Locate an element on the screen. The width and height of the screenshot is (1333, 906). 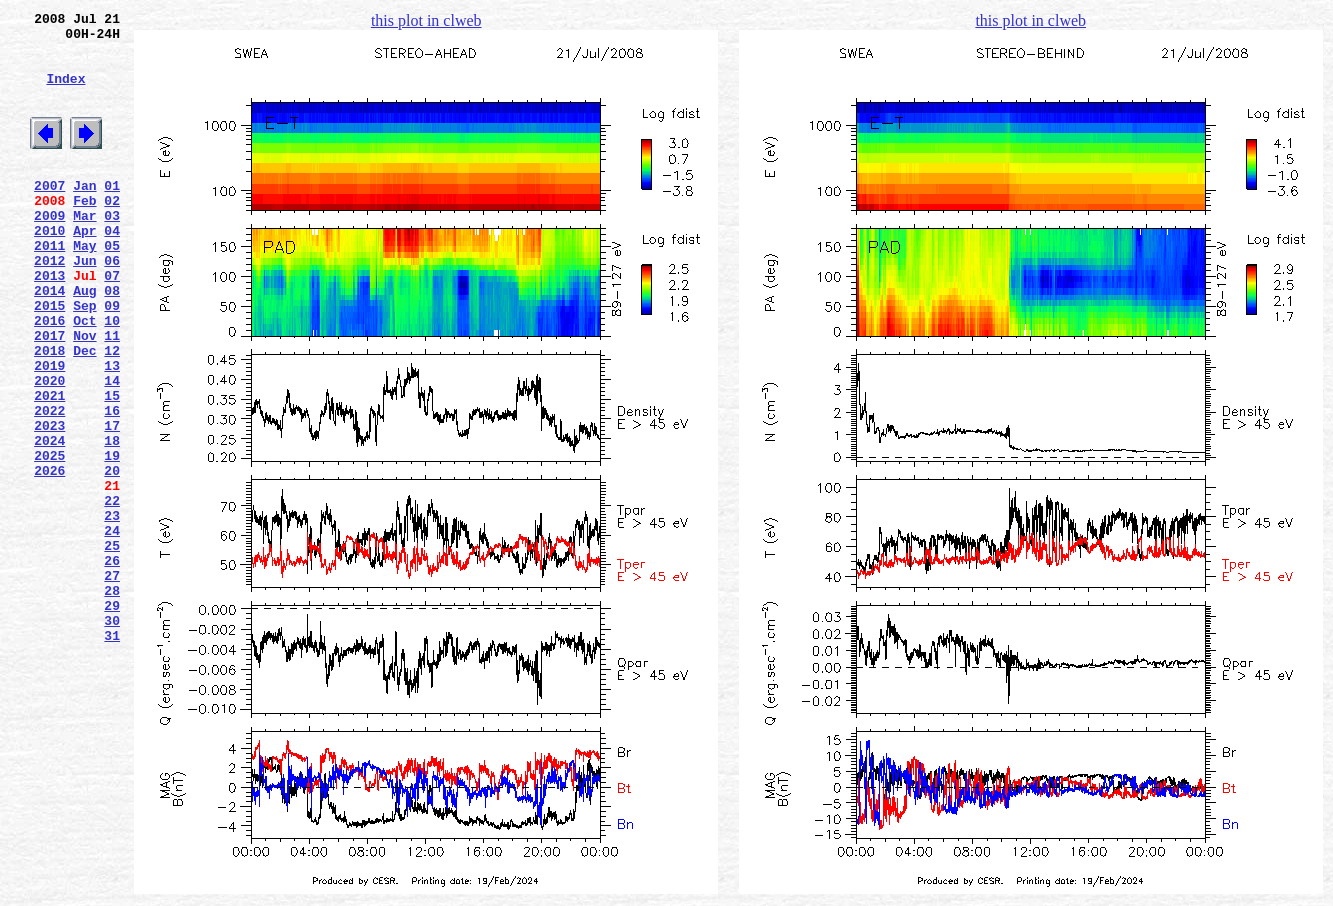
05 is located at coordinates (112, 287).